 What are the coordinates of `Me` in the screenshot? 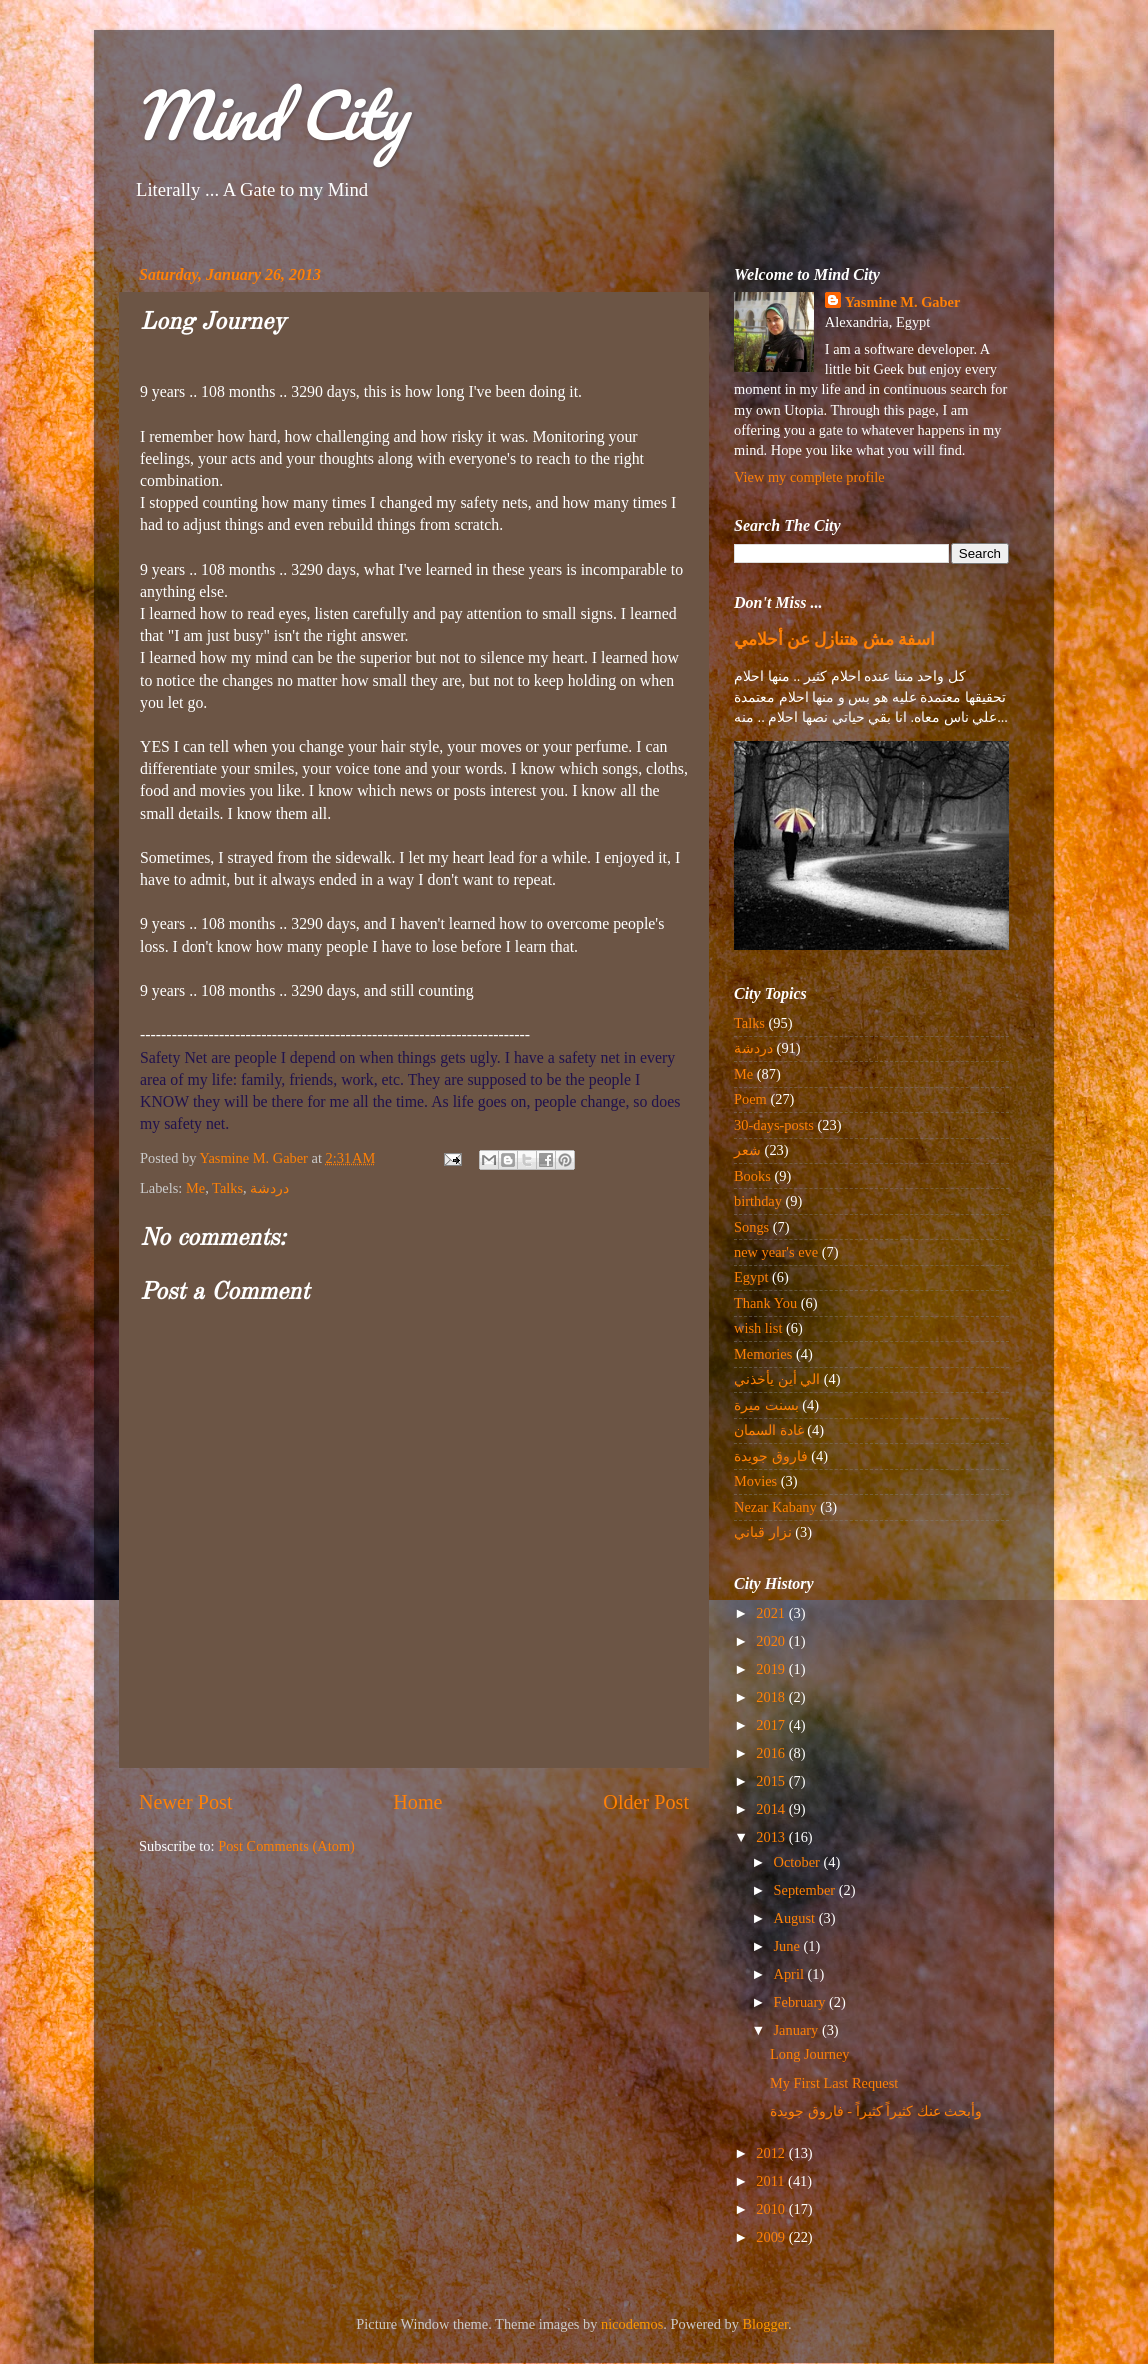 It's located at (195, 1188).